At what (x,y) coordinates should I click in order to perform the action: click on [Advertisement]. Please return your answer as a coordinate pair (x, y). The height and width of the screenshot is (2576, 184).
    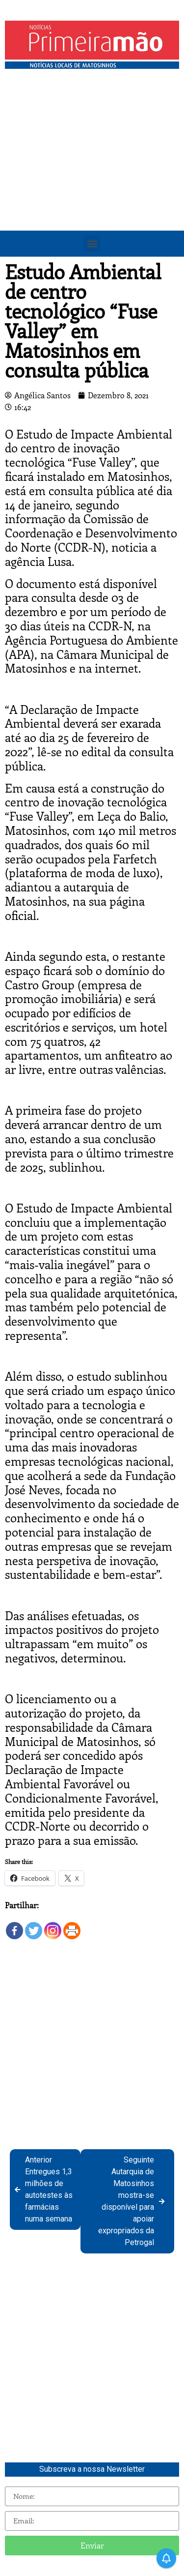
    Looking at the image, I should click on (92, 171).